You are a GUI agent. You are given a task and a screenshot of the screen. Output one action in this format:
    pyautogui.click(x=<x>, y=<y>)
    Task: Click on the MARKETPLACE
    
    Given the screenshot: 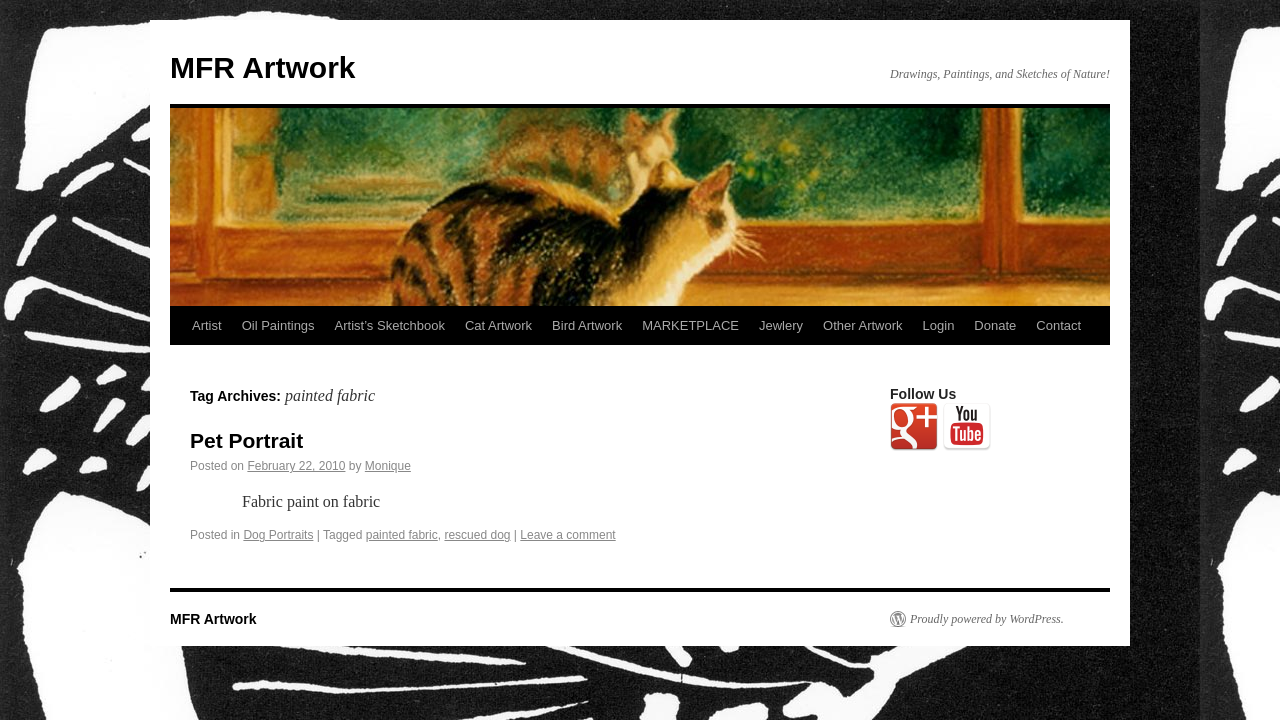 What is the action you would take?
    pyautogui.click(x=690, y=325)
    